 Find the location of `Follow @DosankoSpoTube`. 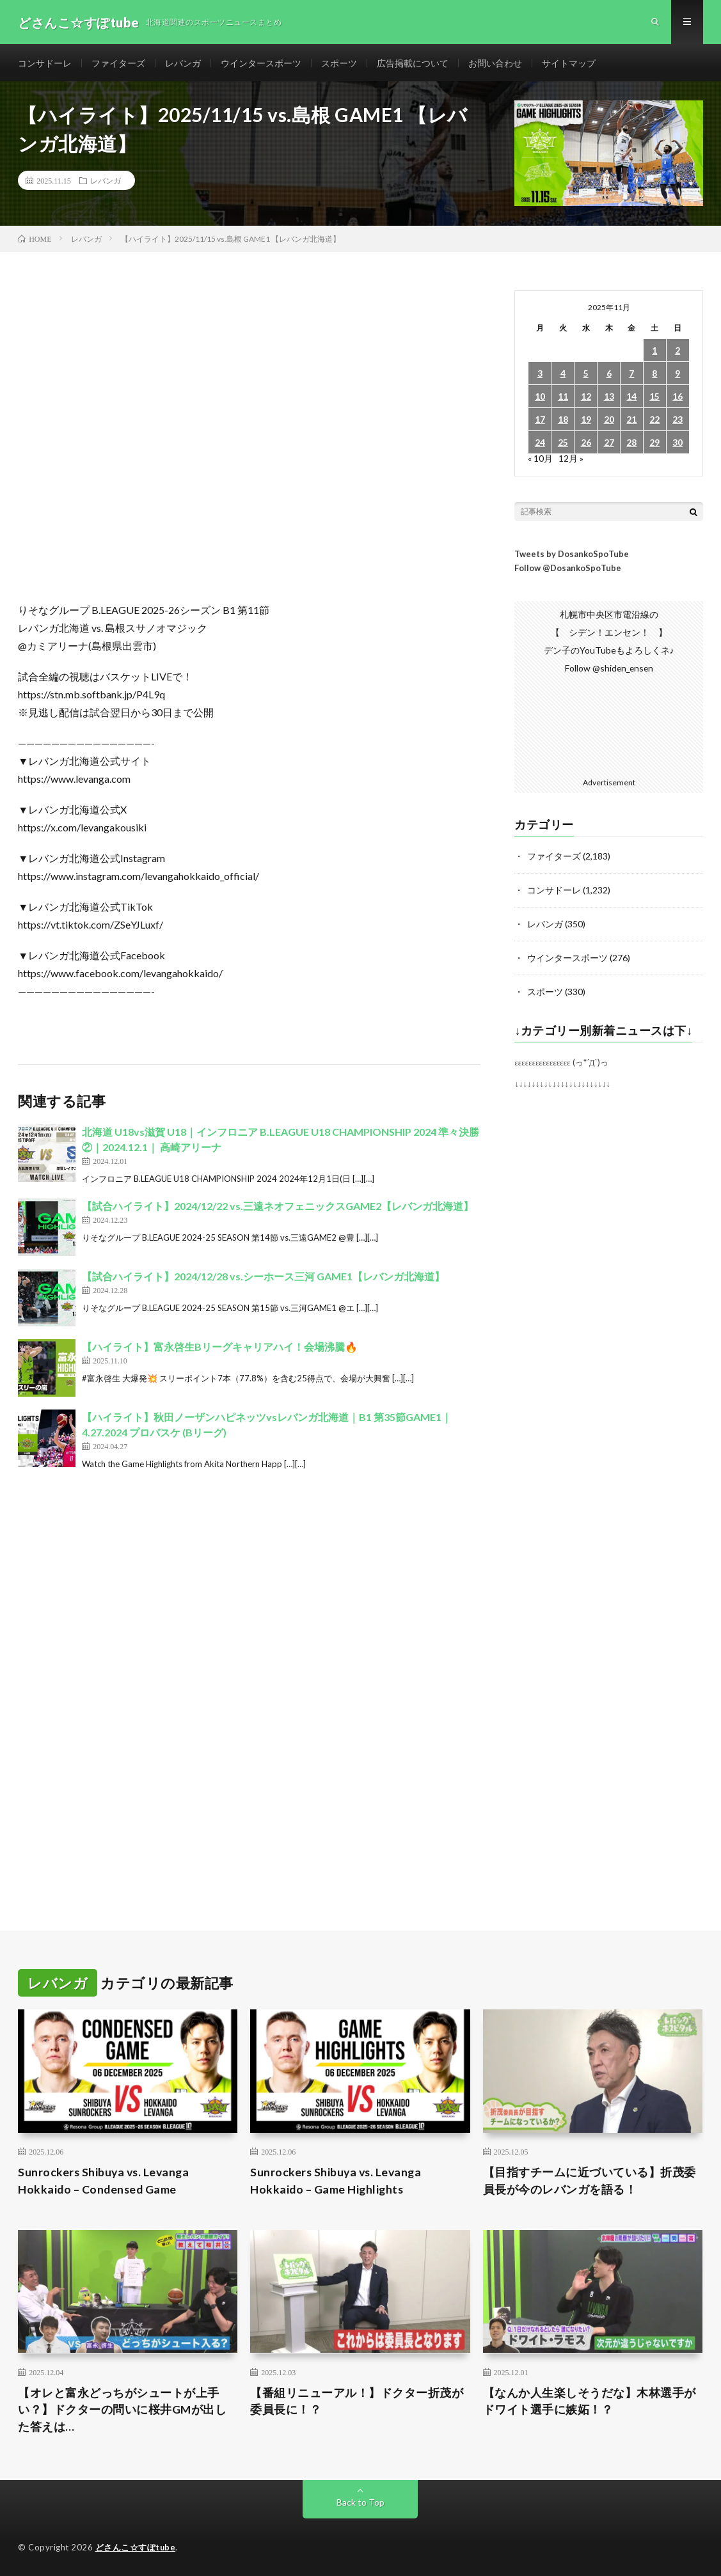

Follow @DosankoSpoTube is located at coordinates (567, 570).